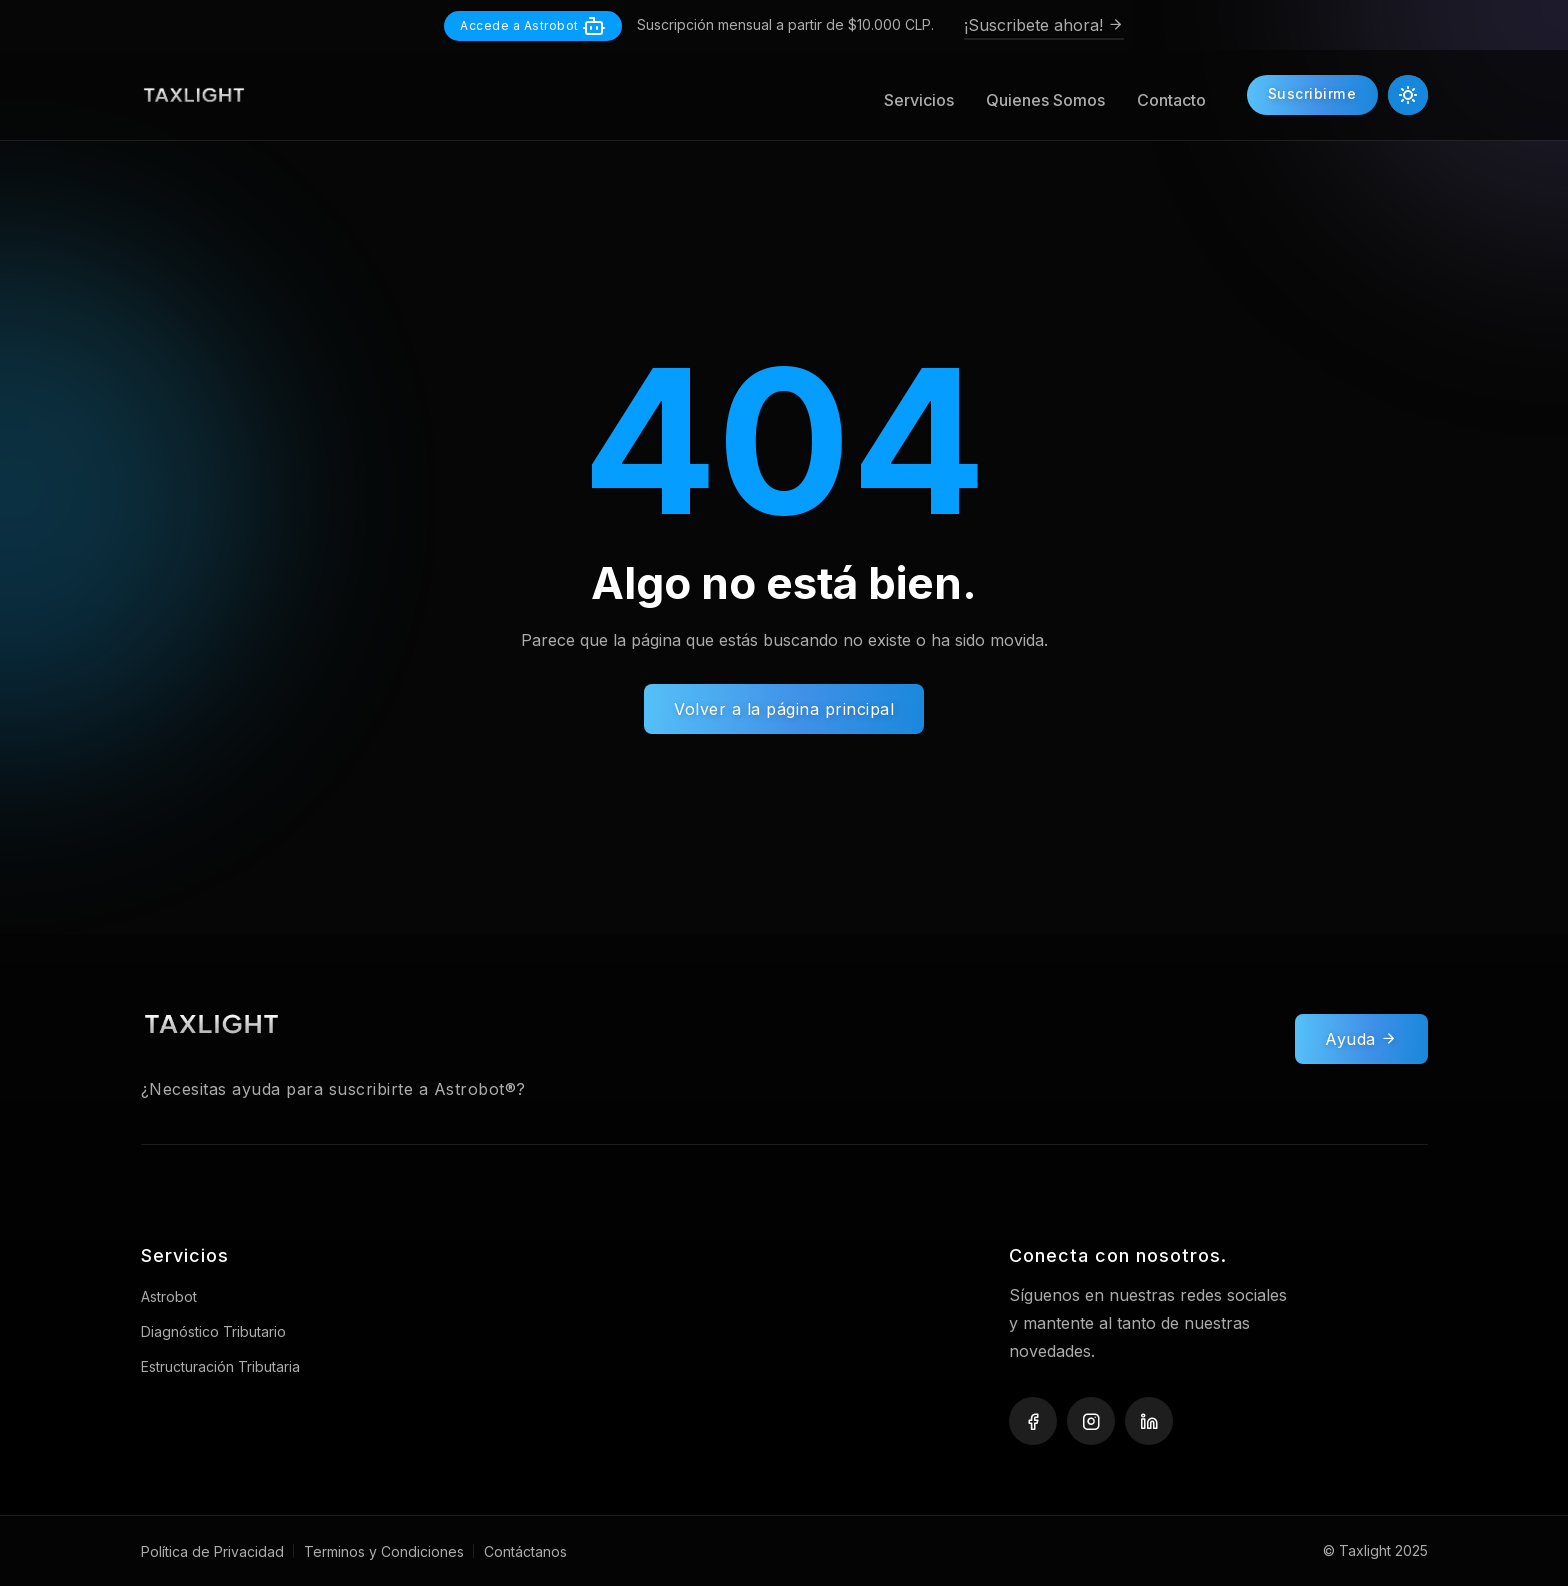 This screenshot has height=1586, width=1568. Describe the element at coordinates (384, 1551) in the screenshot. I see `Terminos y Condiciones` at that location.